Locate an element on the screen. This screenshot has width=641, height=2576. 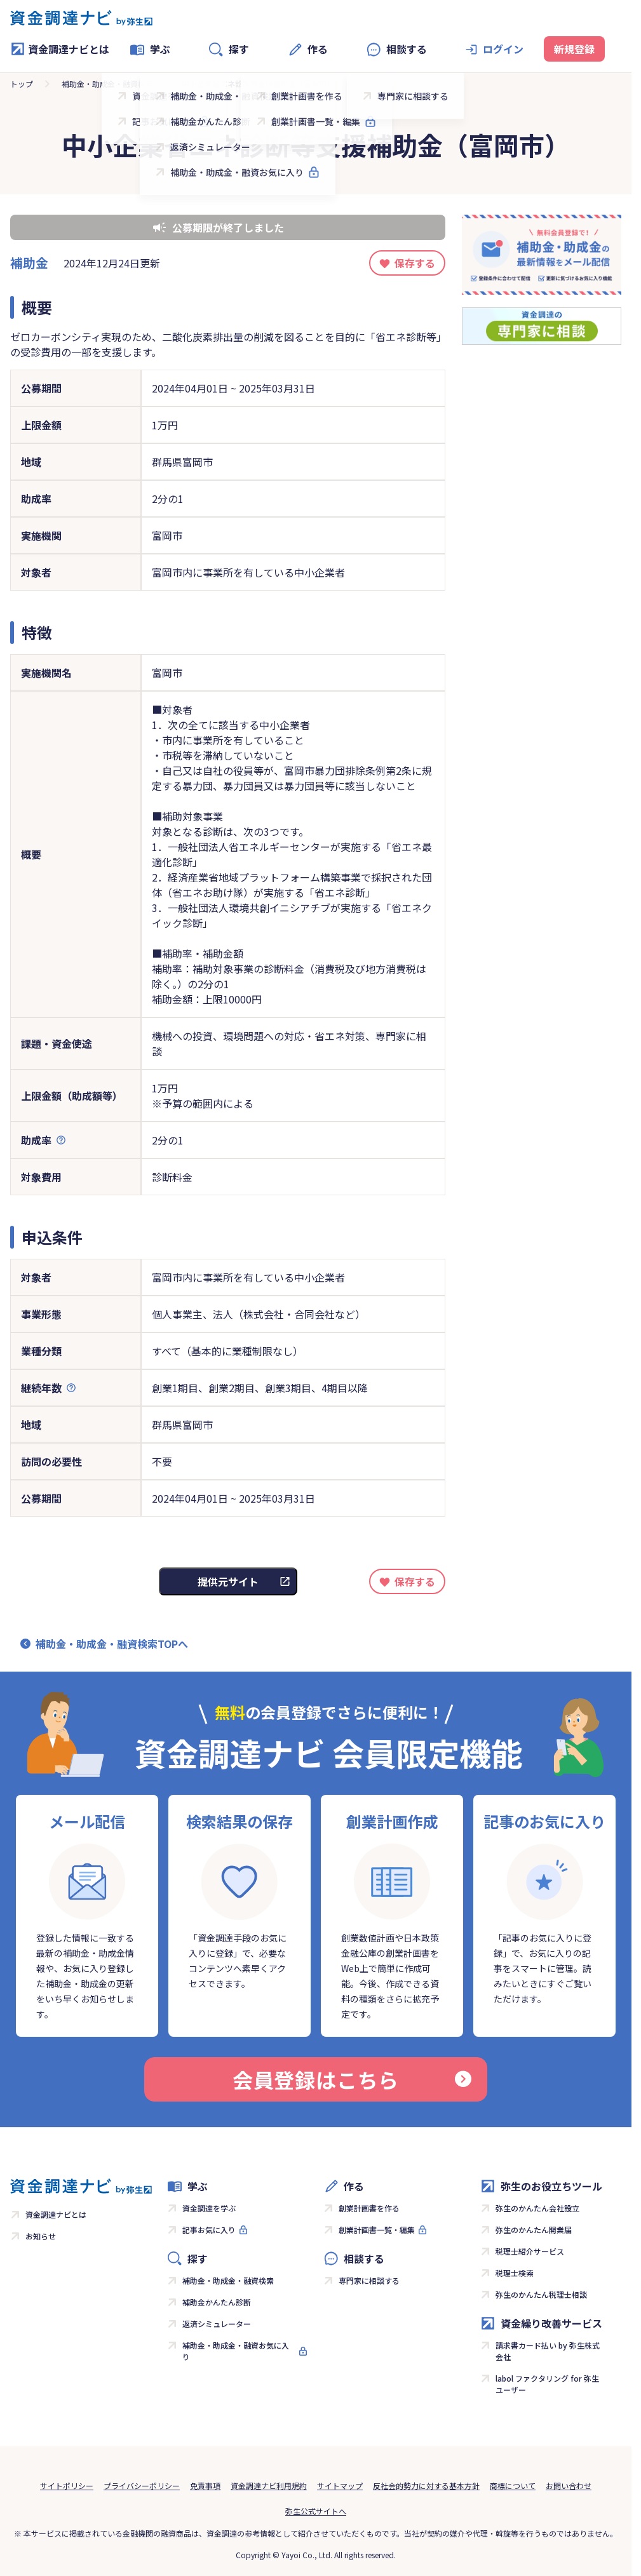
資金調達ナビとは is located at coordinates (59, 49).